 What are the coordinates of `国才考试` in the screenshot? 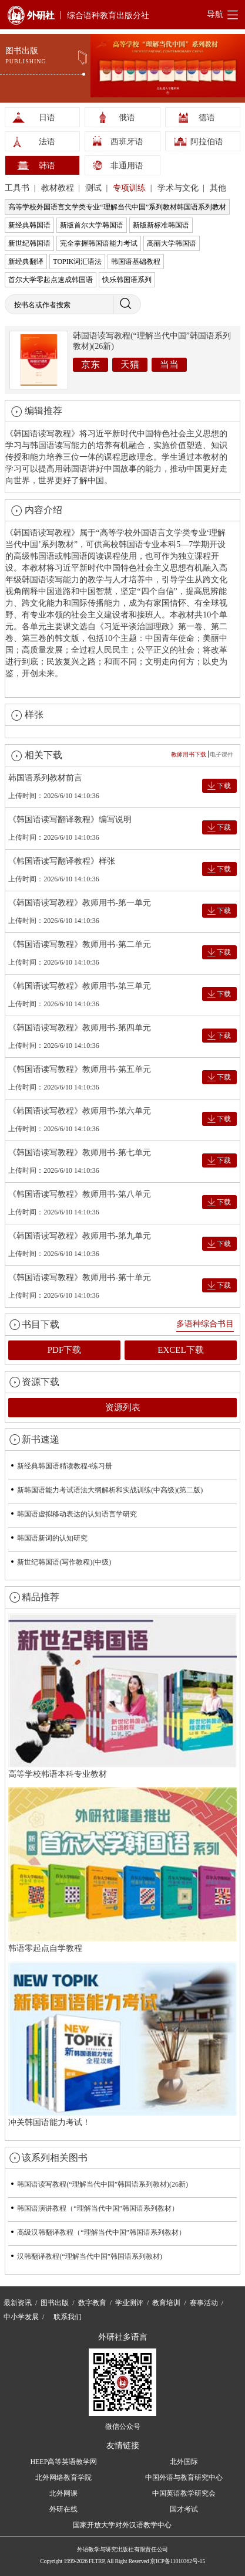 It's located at (184, 2509).